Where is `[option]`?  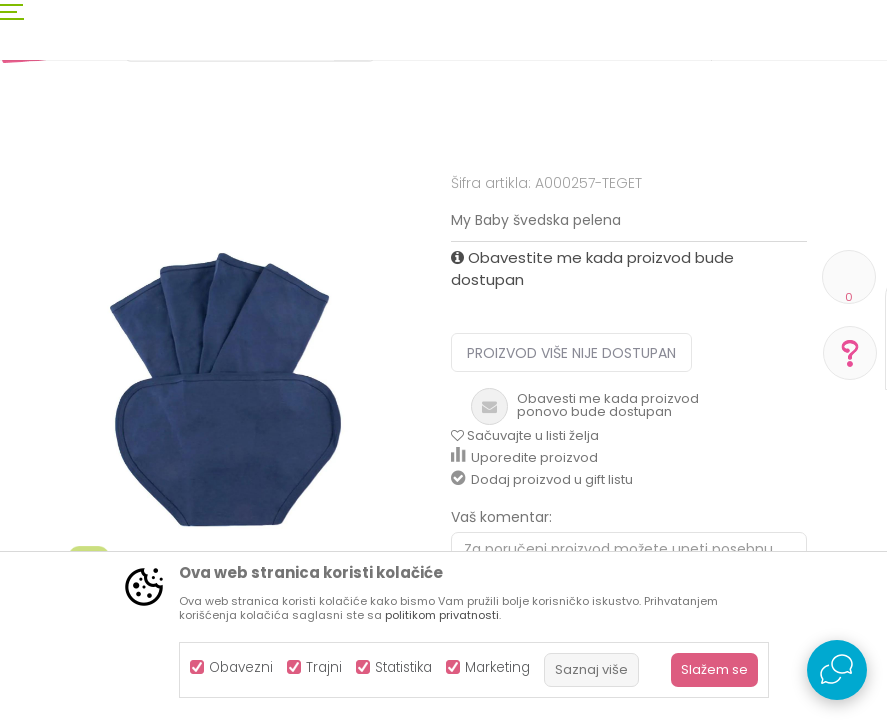
[option] is located at coordinates (225, 485).